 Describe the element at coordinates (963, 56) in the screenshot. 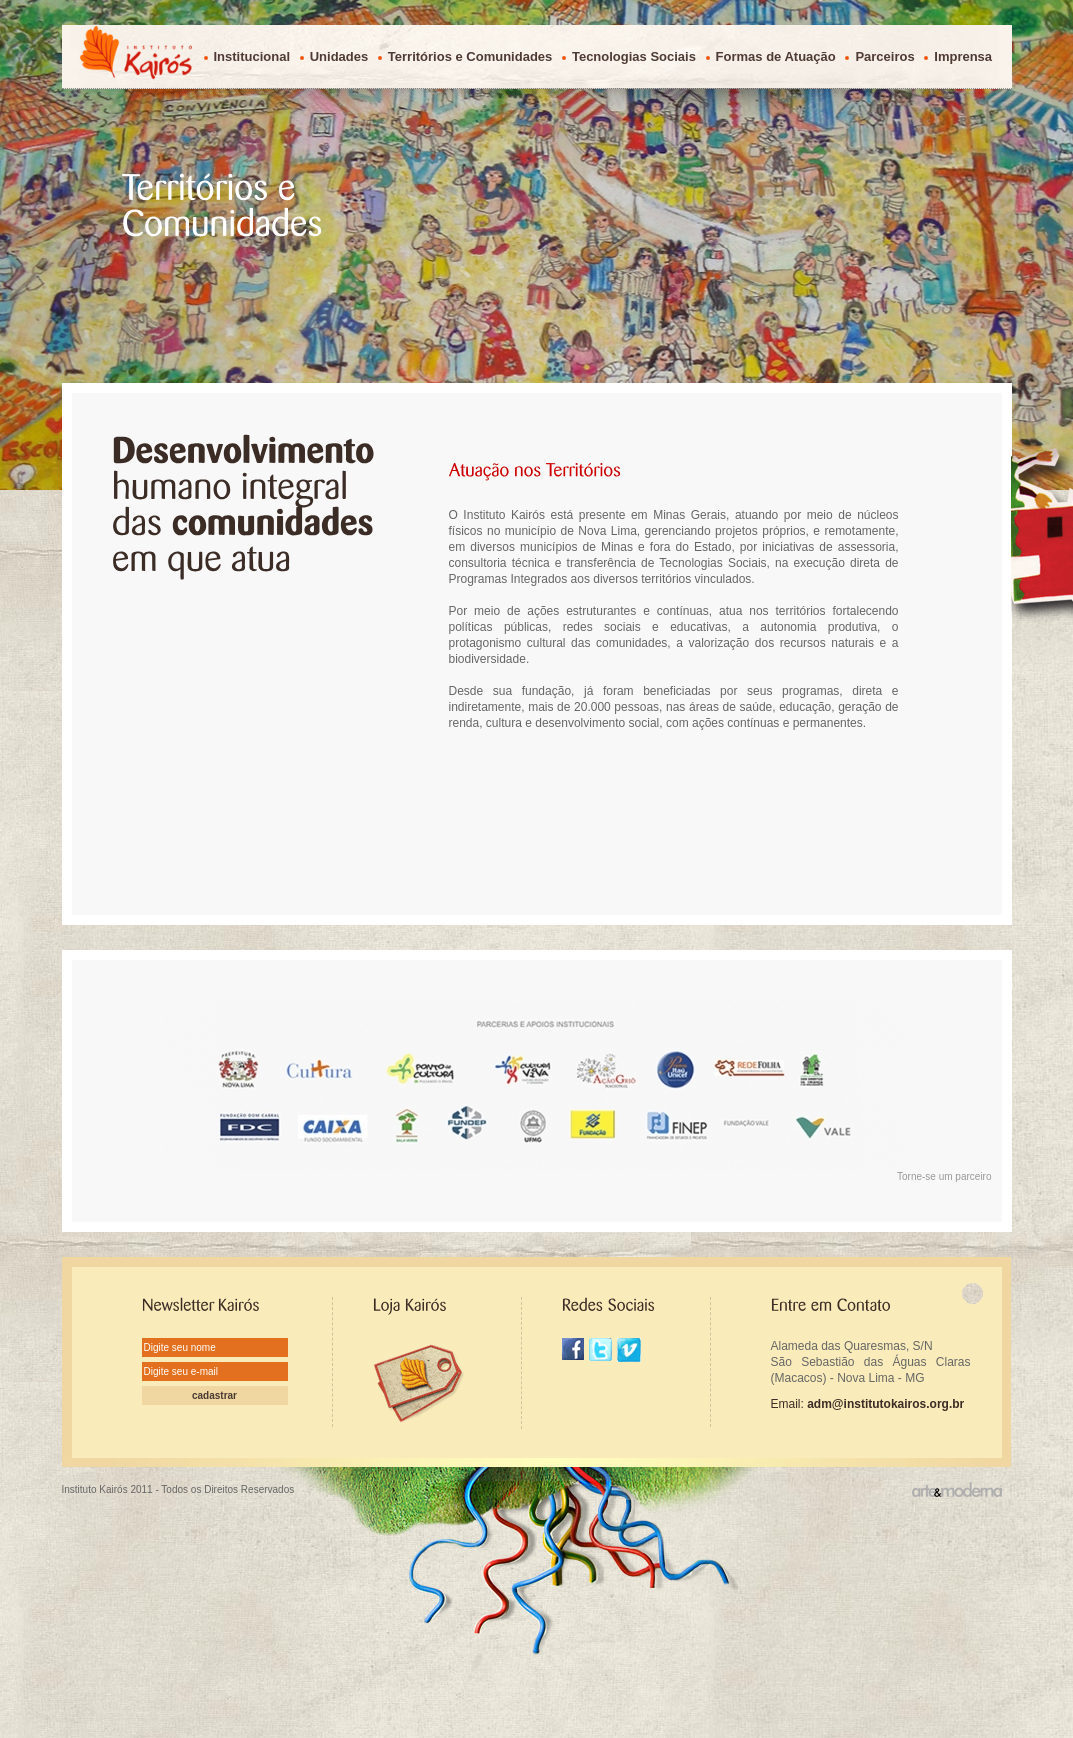

I see `Imprensa` at that location.